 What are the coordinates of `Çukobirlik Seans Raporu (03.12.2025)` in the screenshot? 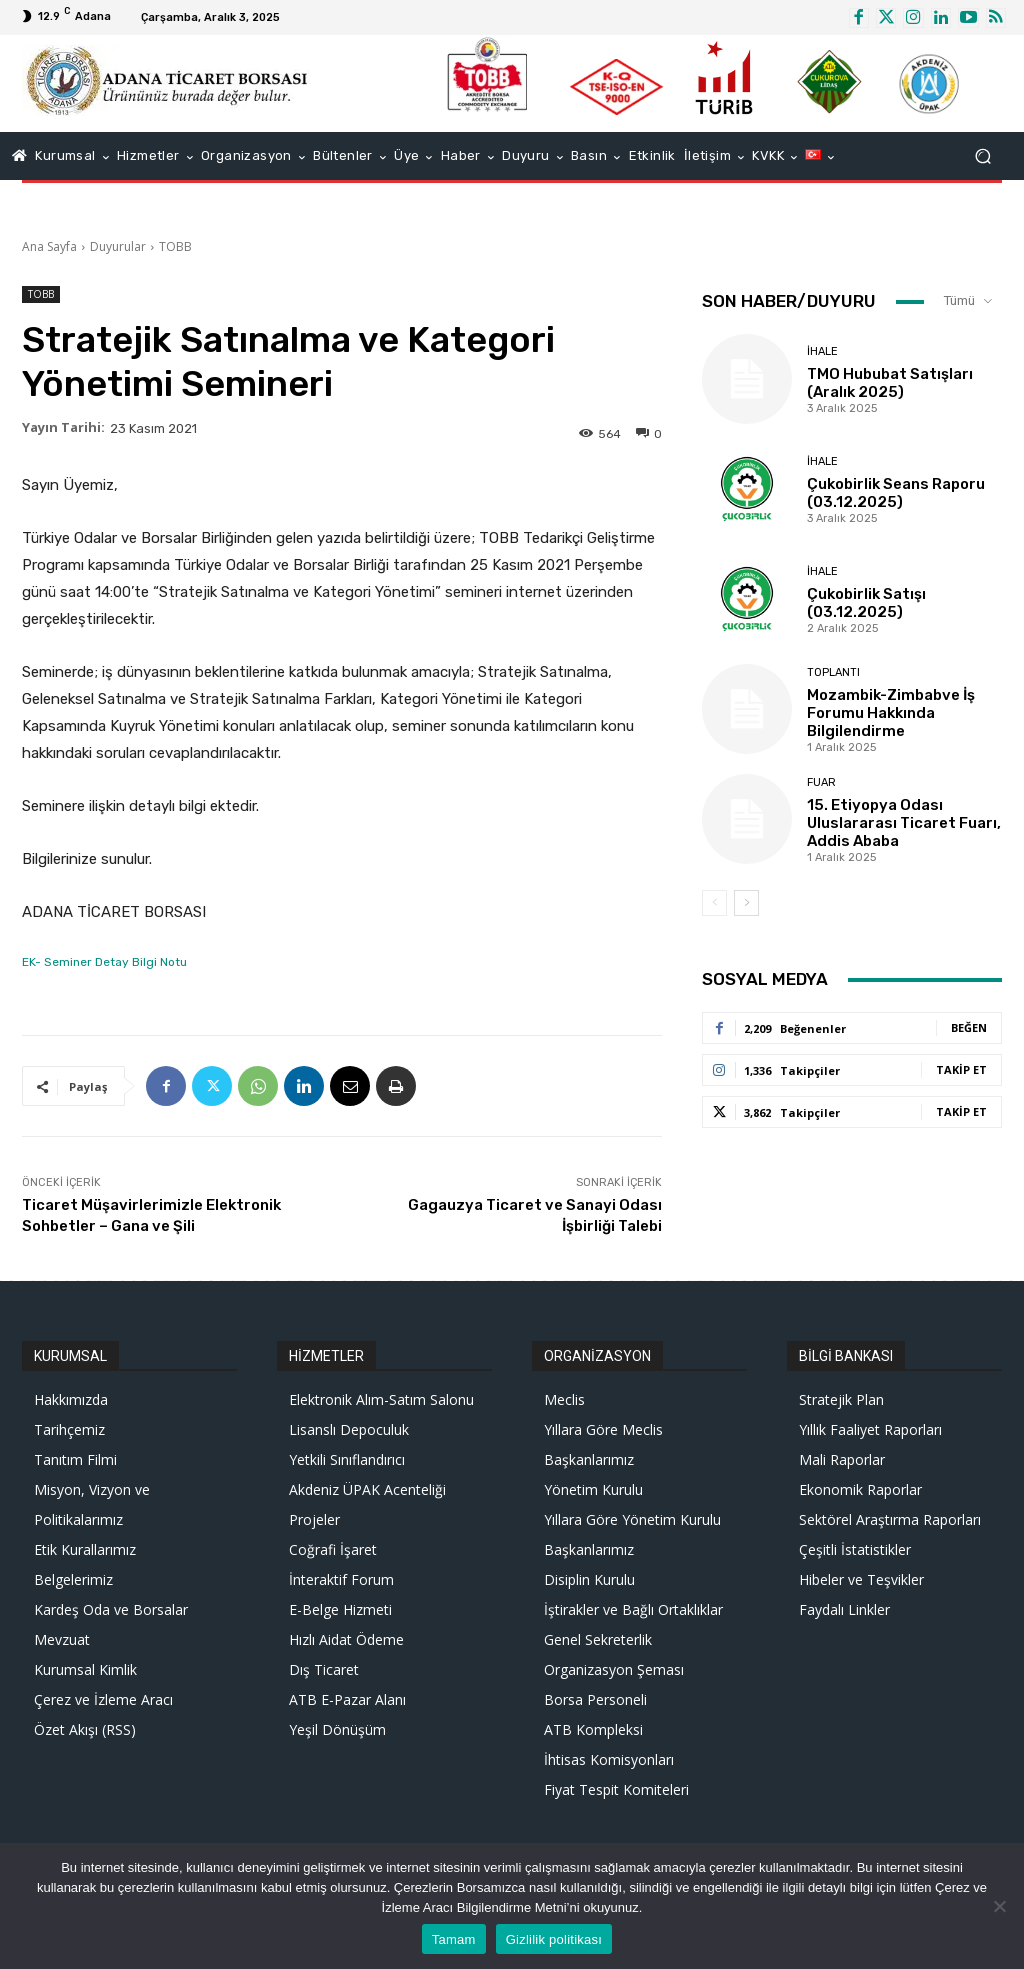 It's located at (896, 493).